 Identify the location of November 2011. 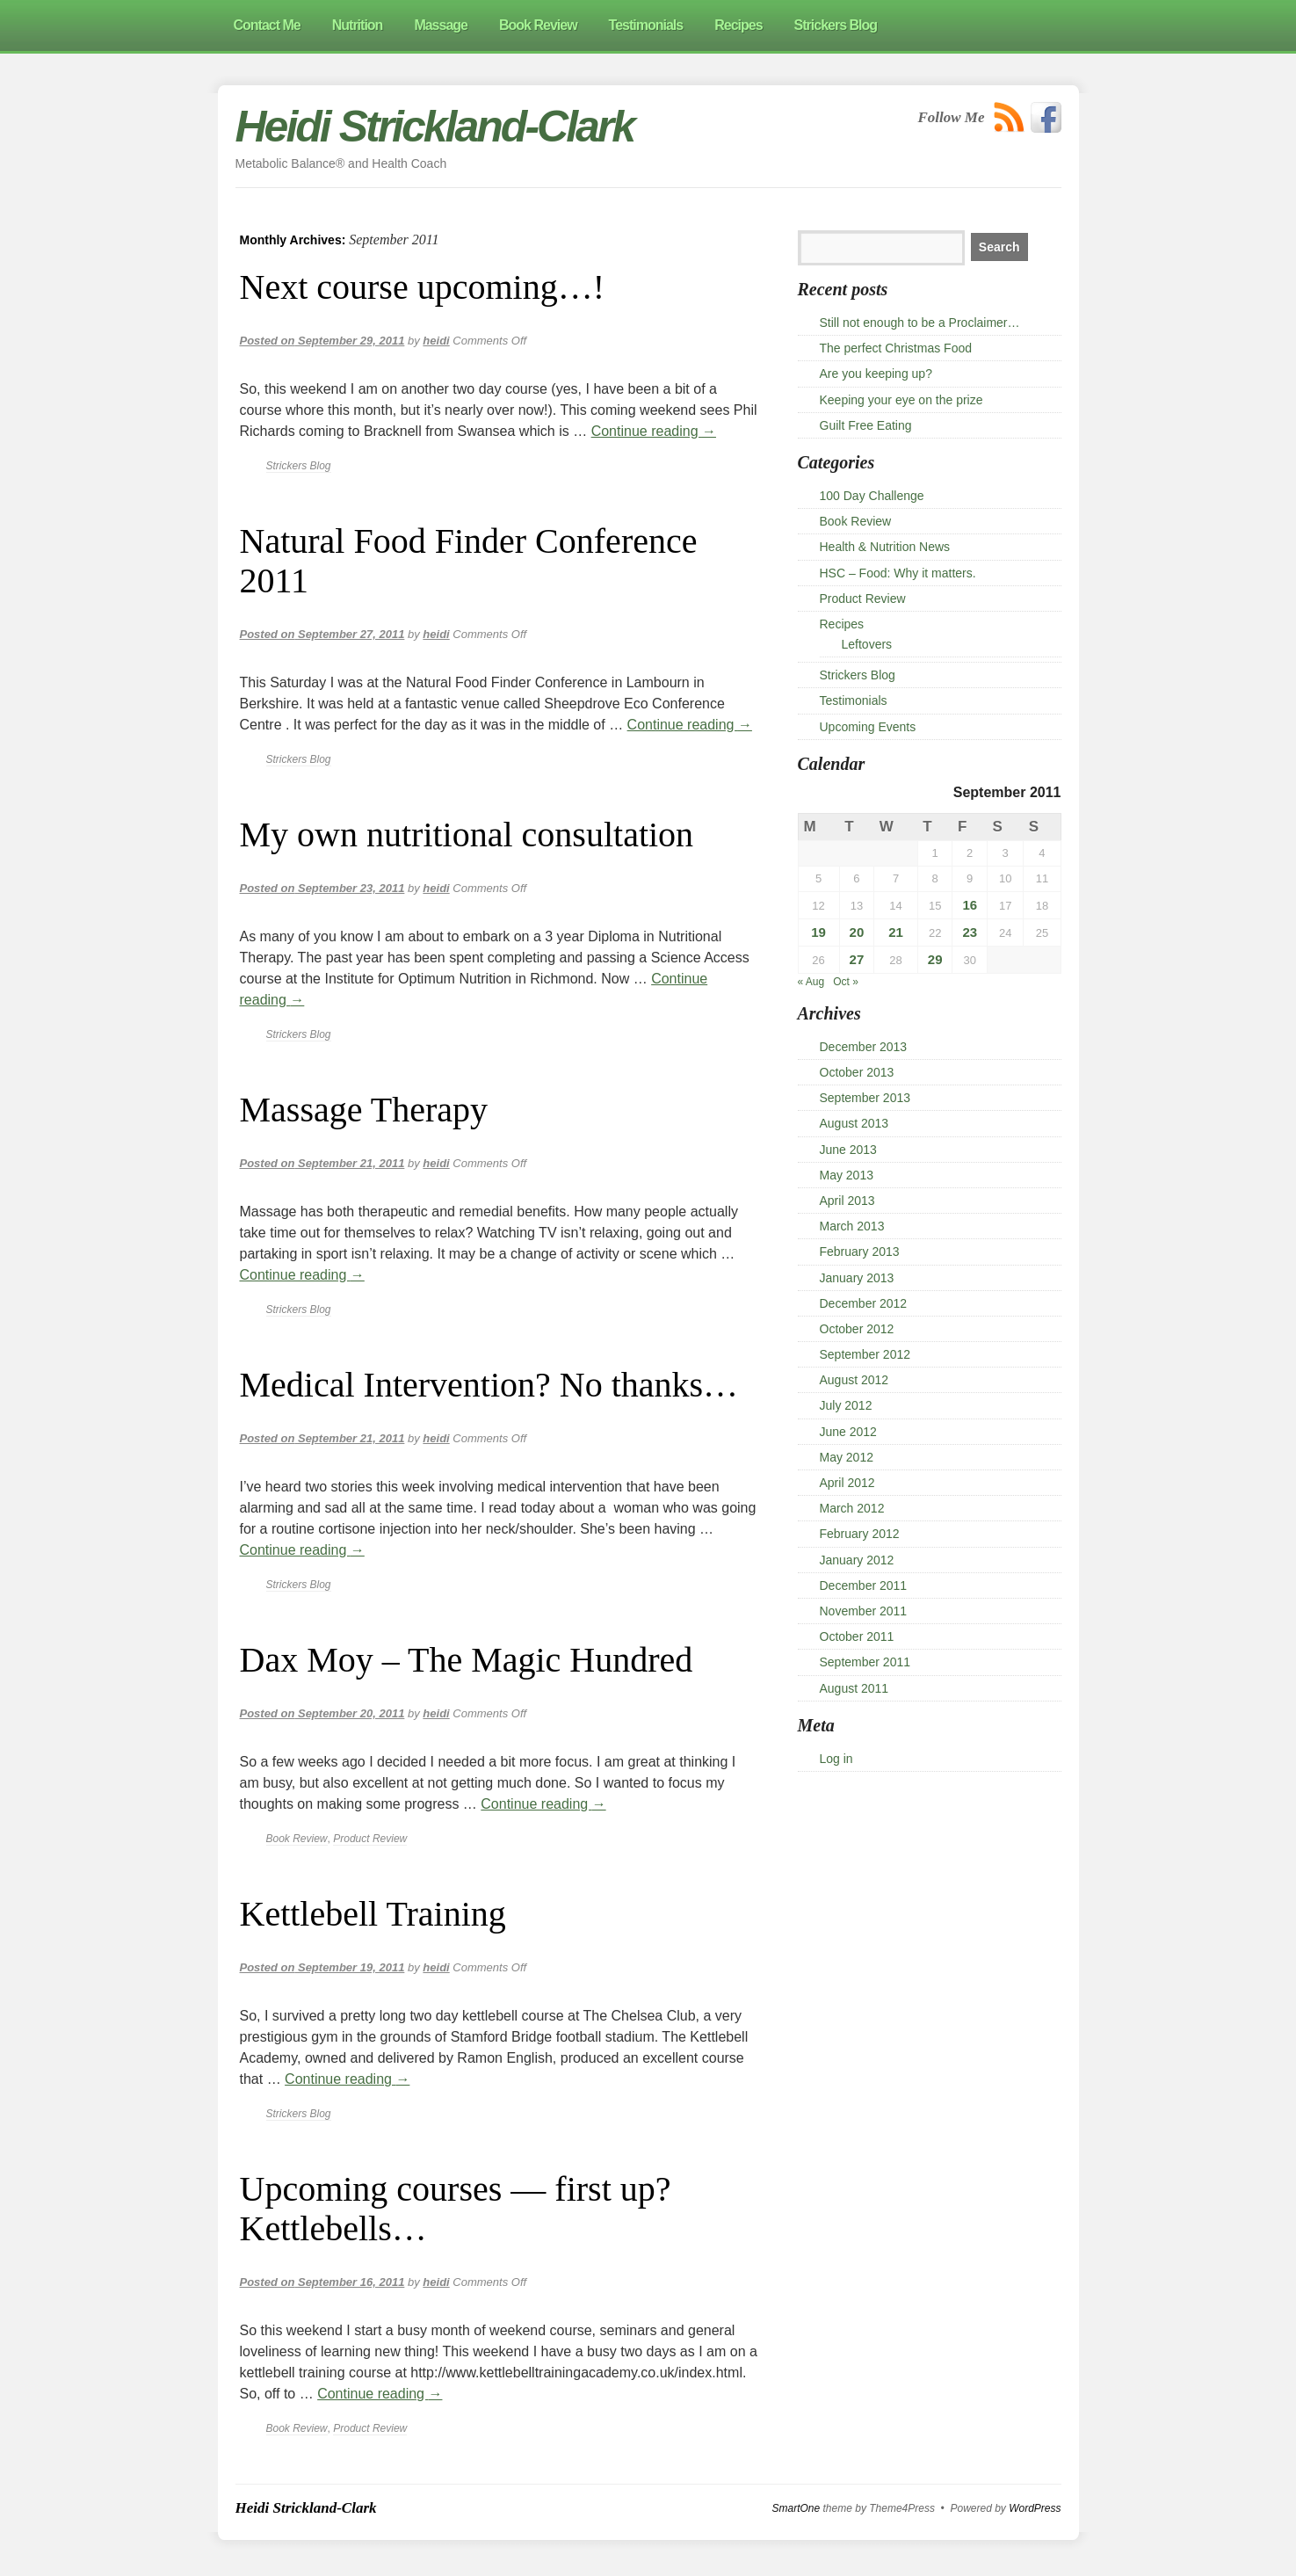
(864, 1611).